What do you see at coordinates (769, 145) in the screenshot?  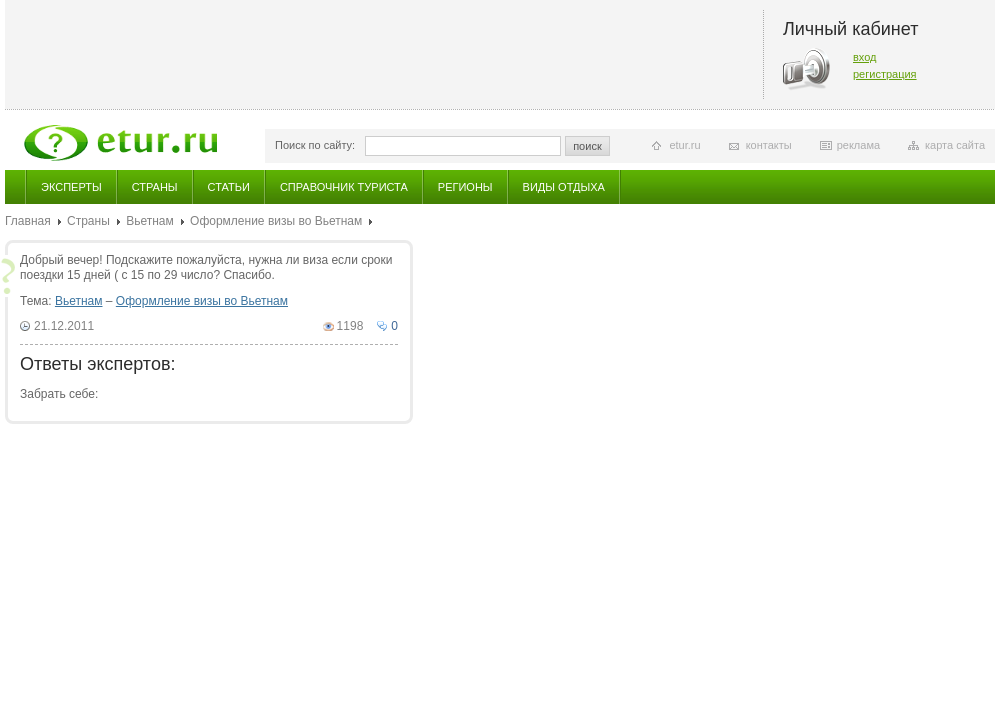 I see `контакты` at bounding box center [769, 145].